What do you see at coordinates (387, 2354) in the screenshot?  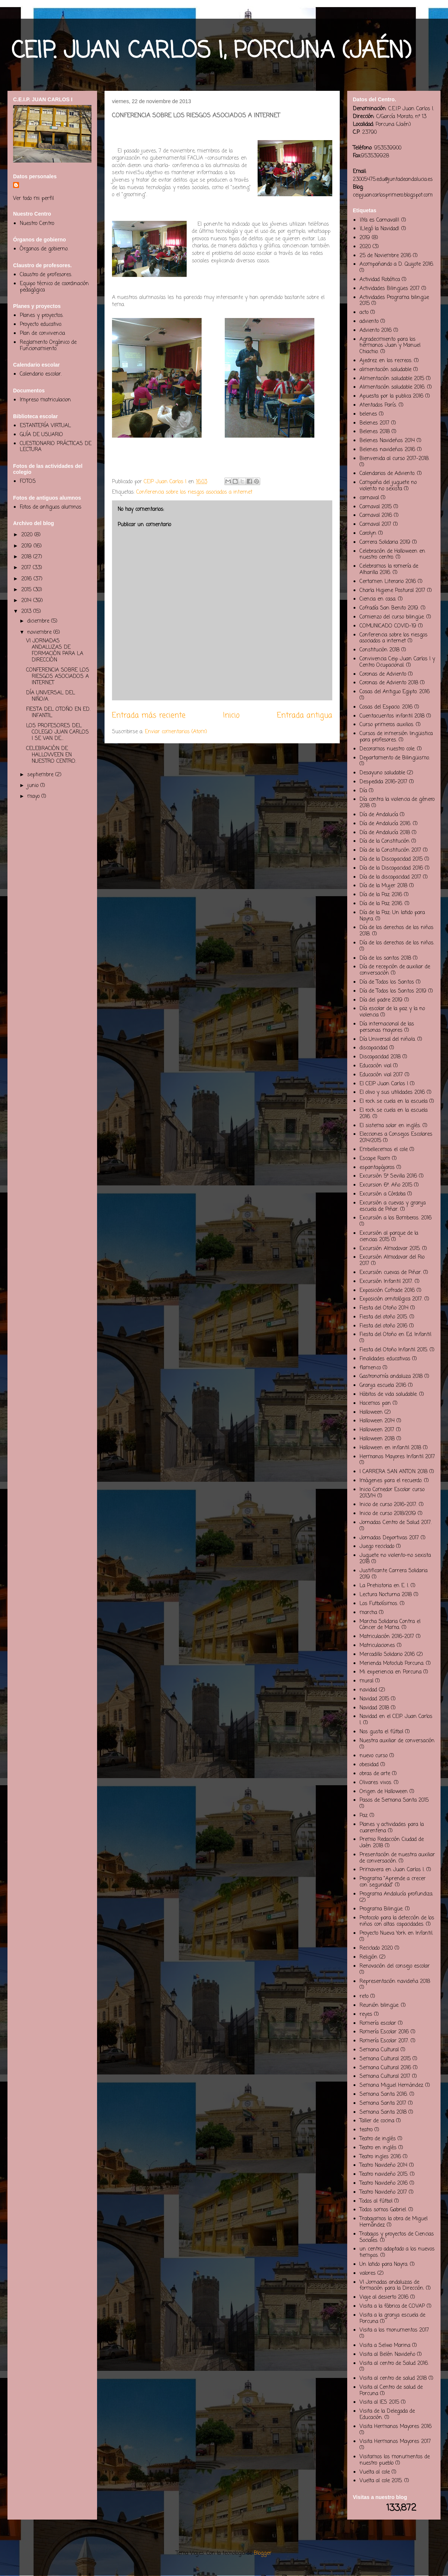 I see `Visita al Belén Navideño` at bounding box center [387, 2354].